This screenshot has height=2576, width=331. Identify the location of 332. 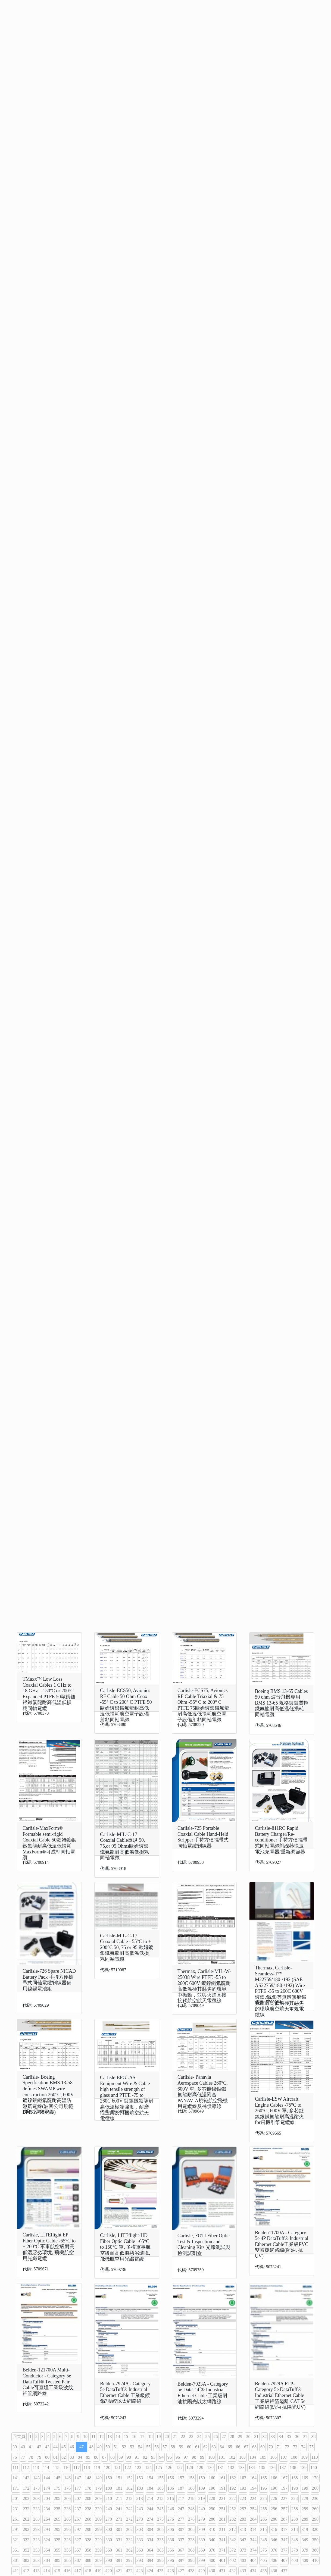
(129, 2539).